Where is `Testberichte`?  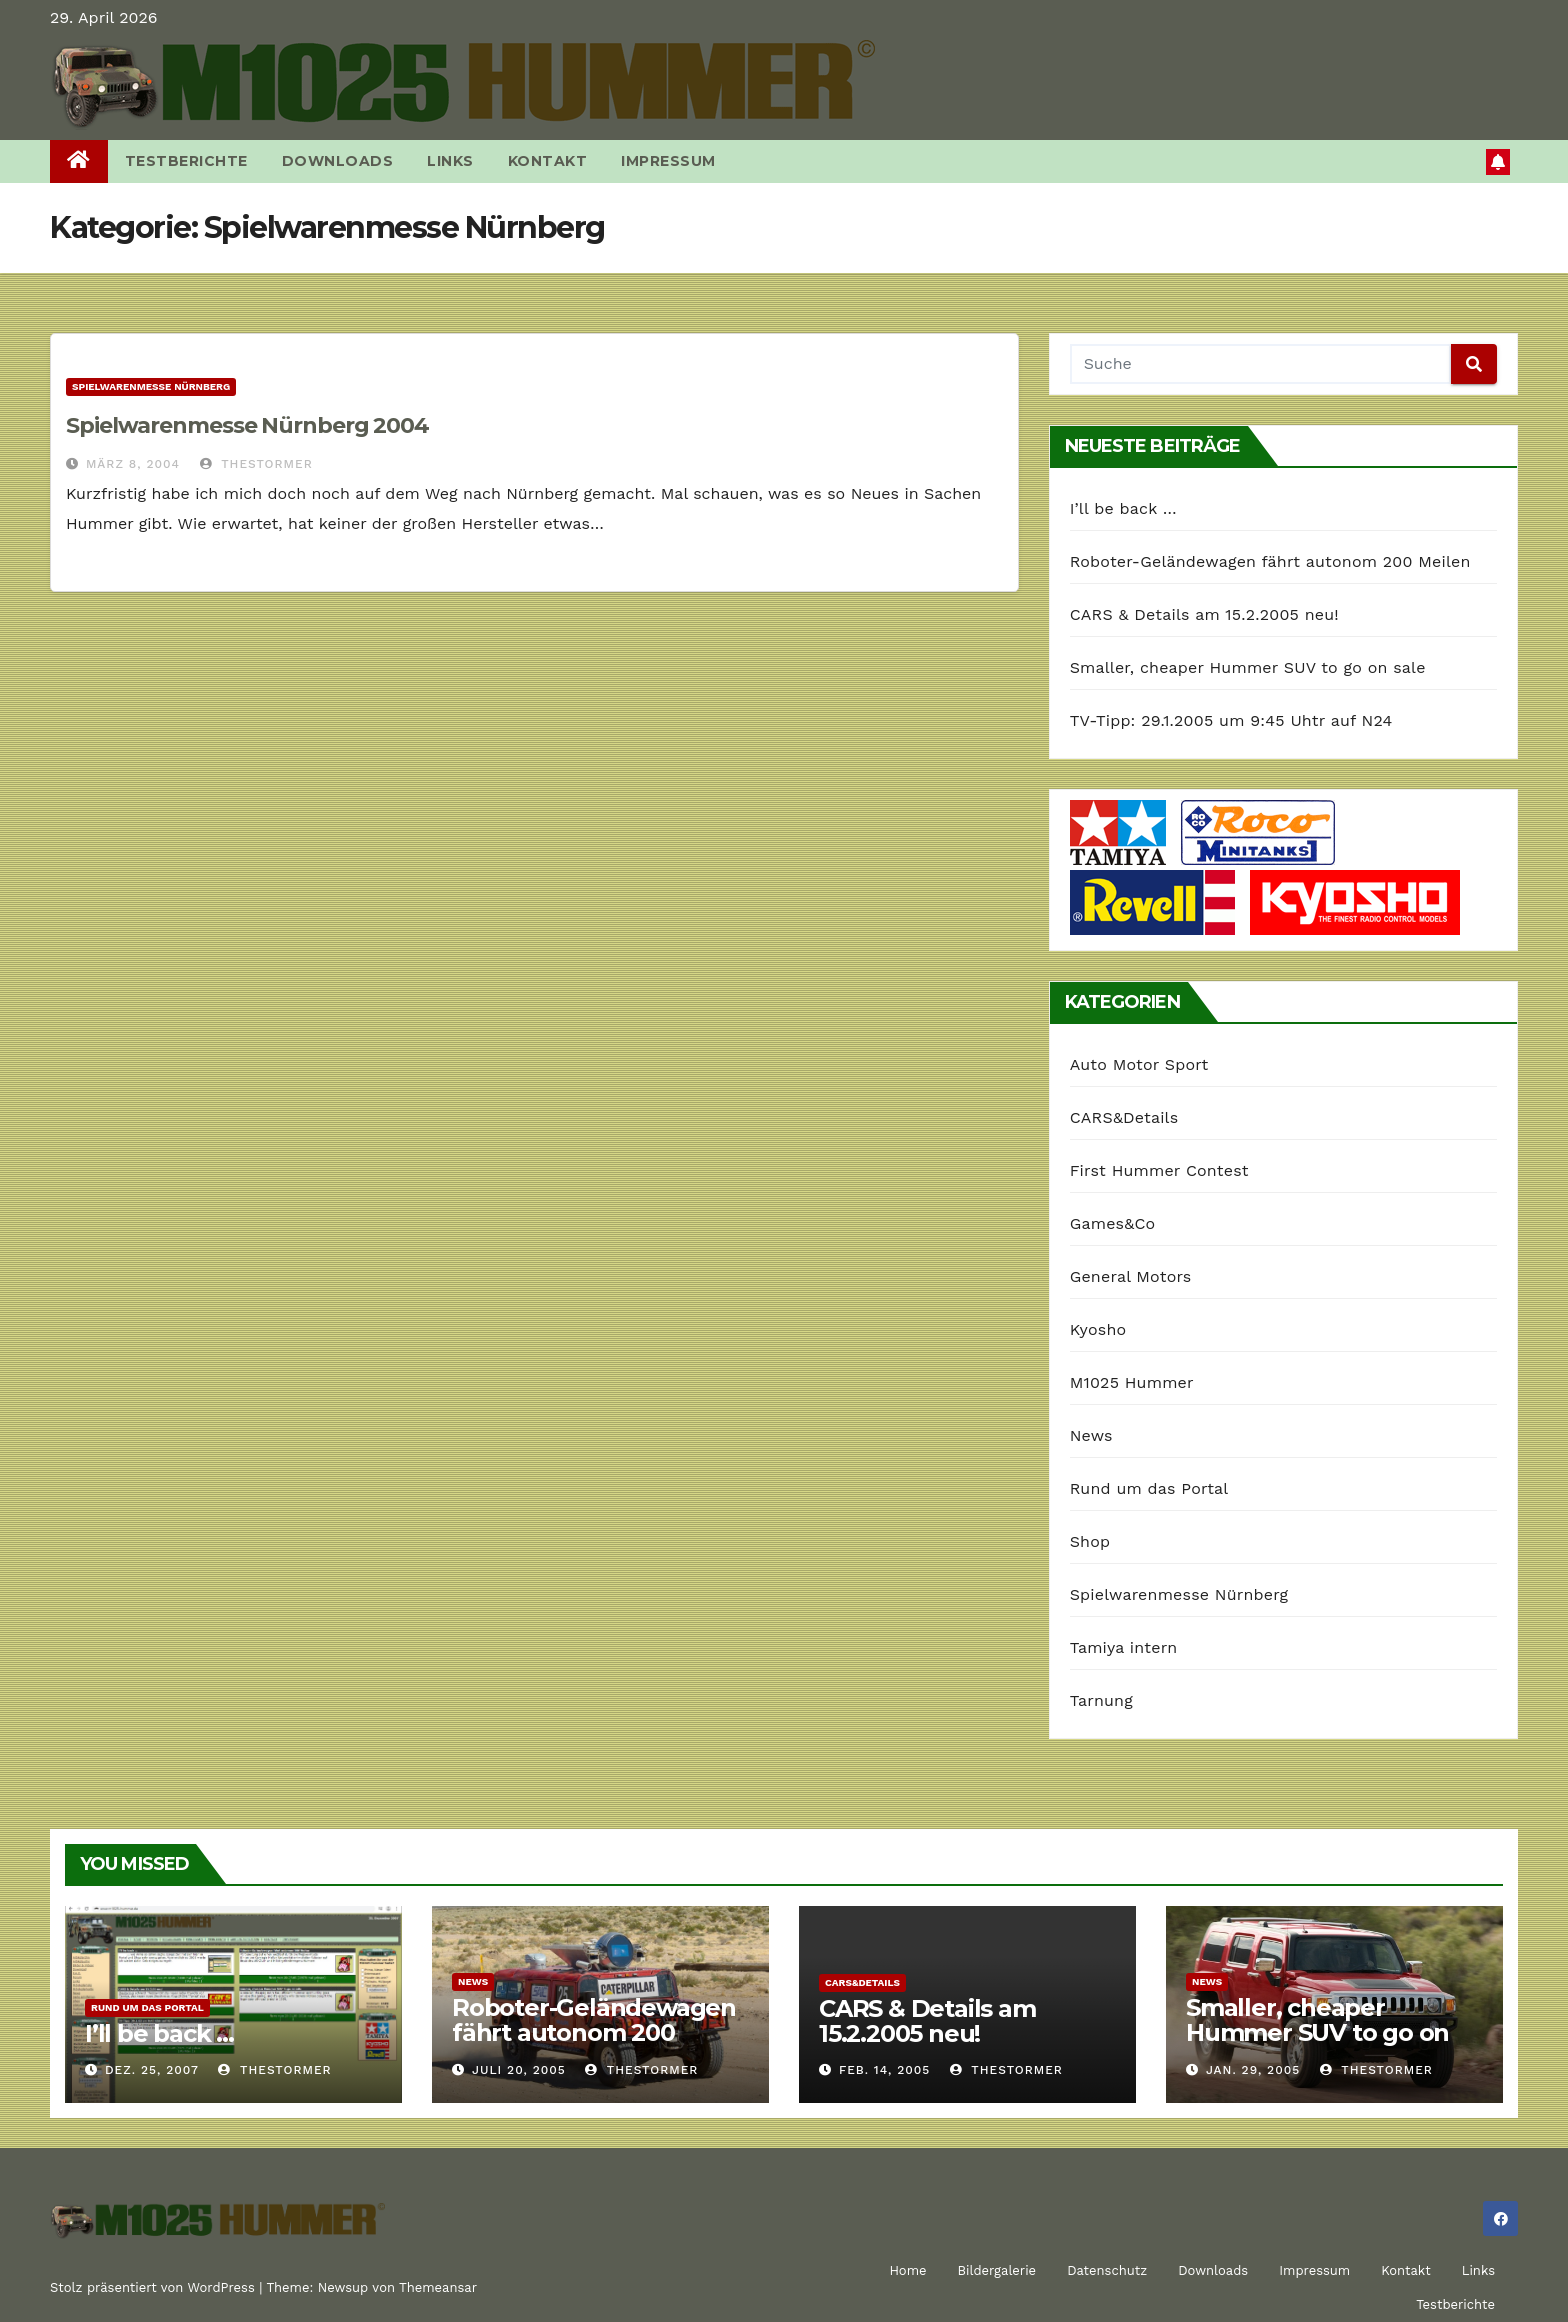 Testberichte is located at coordinates (186, 161).